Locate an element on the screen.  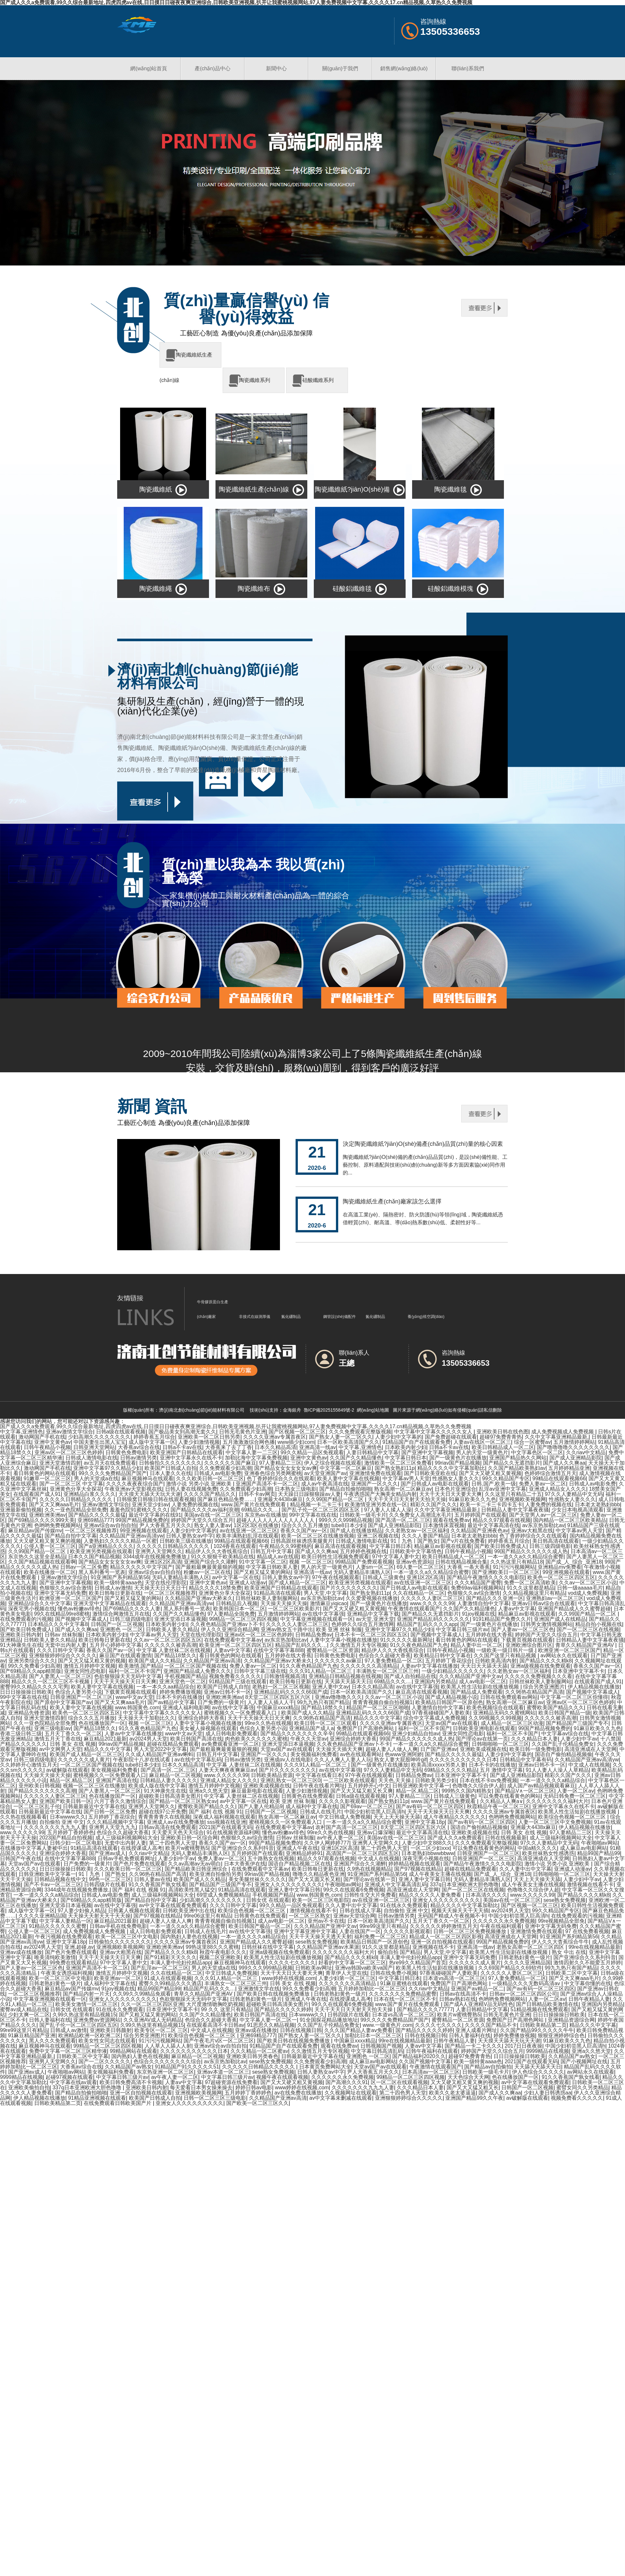
高清欧美性黑人猛交 is located at coordinates (191, 1889).